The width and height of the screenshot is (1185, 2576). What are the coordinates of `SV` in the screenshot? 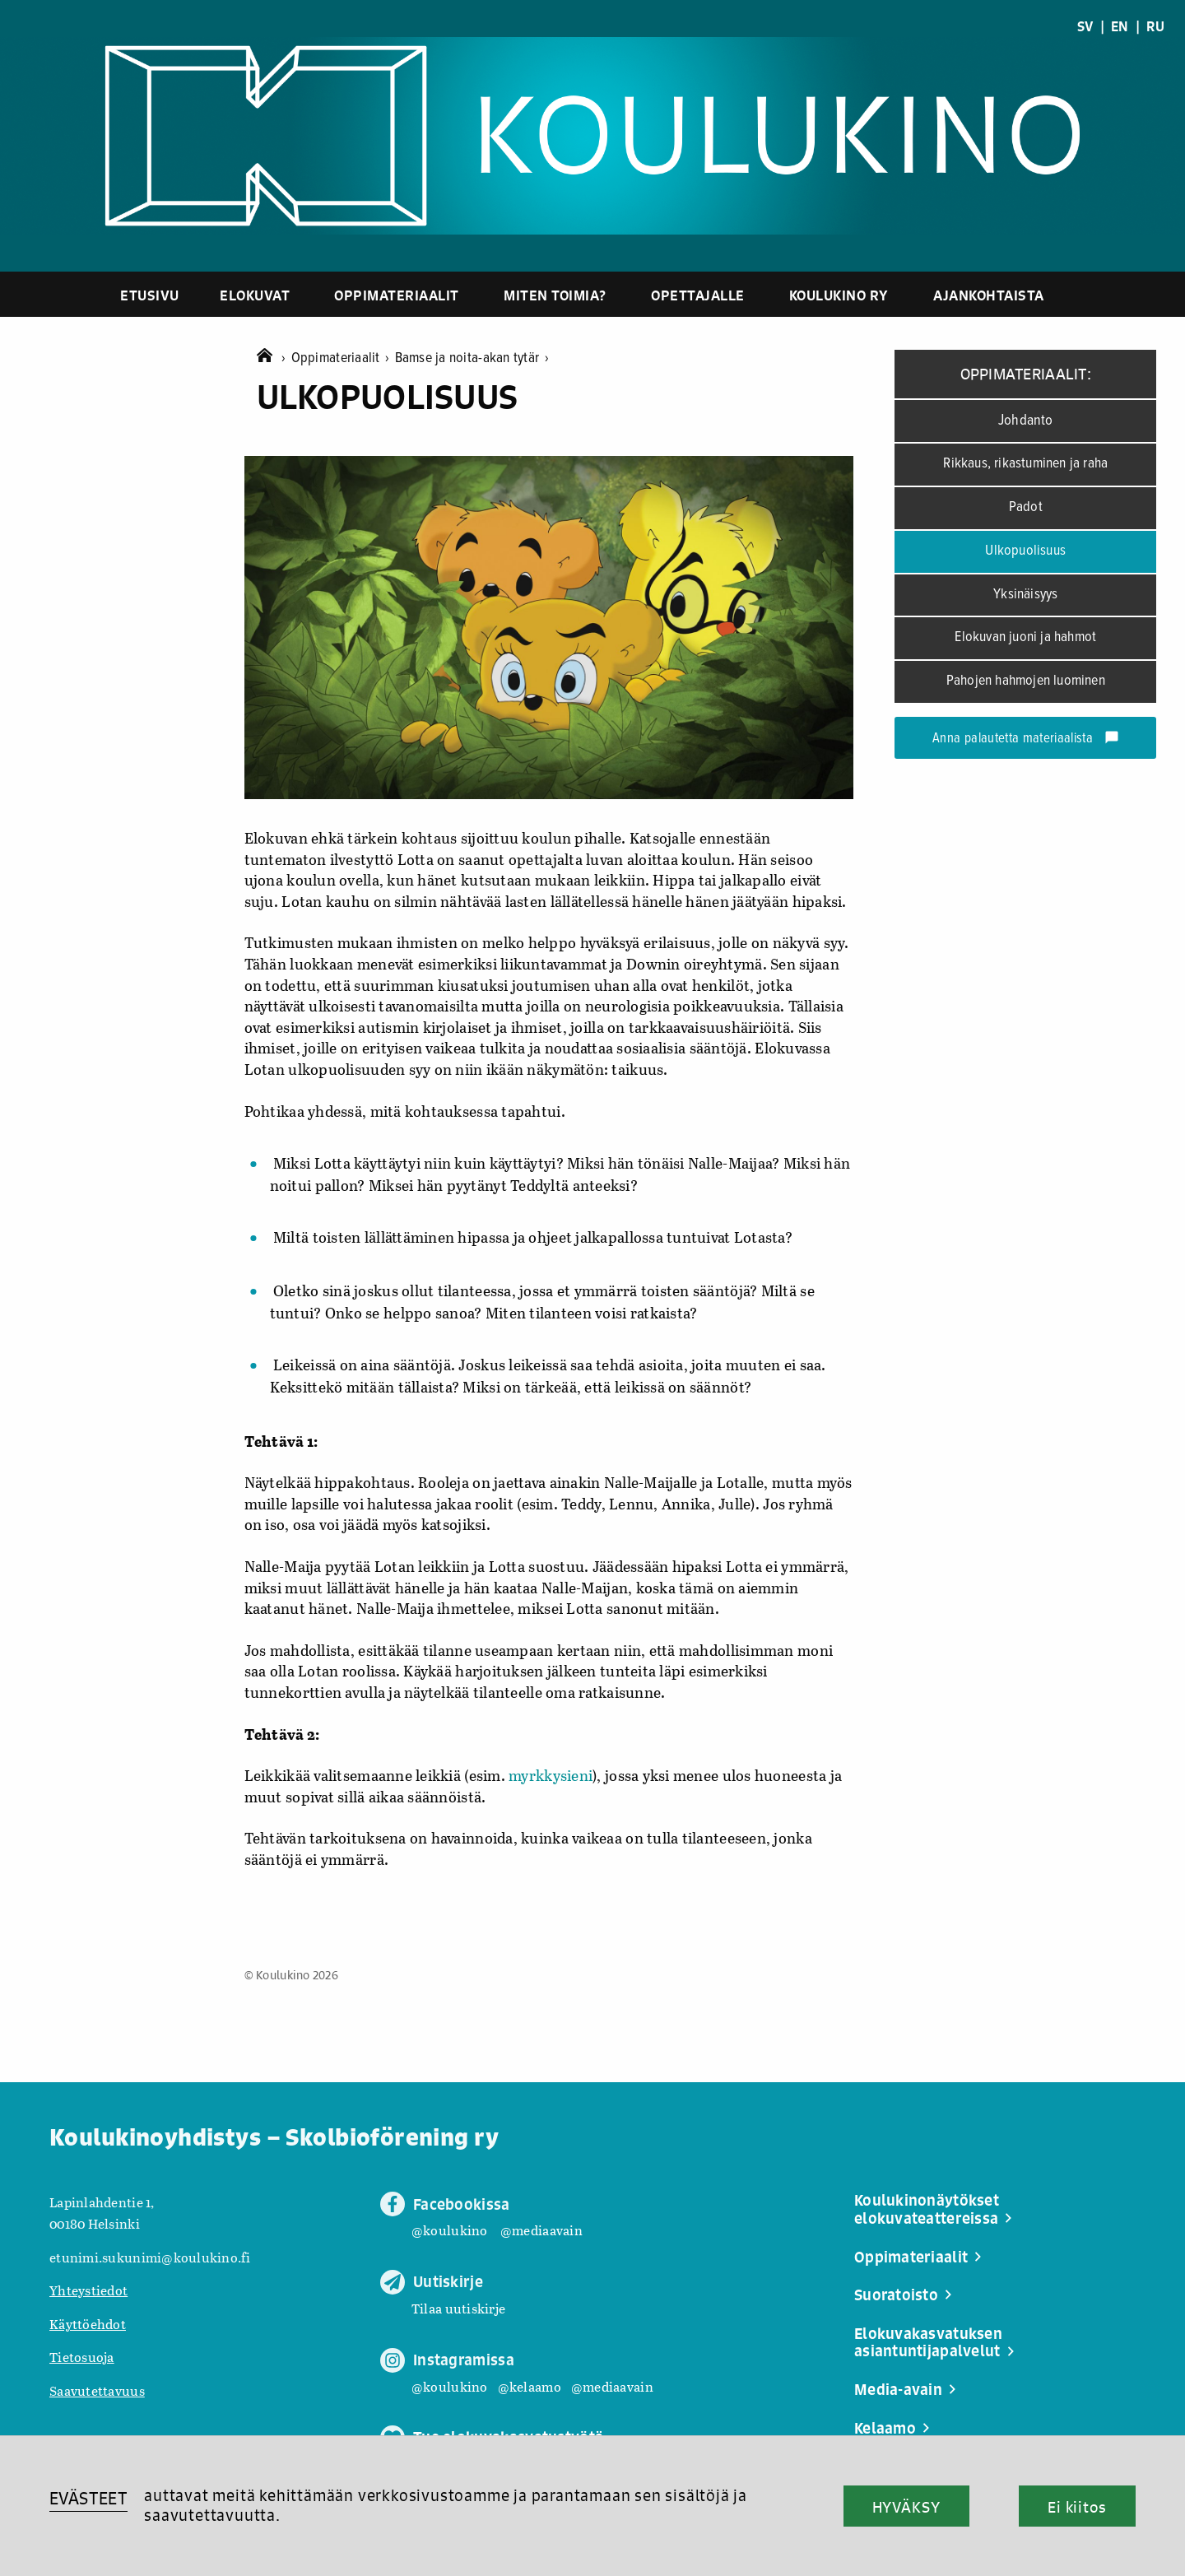 It's located at (1085, 26).